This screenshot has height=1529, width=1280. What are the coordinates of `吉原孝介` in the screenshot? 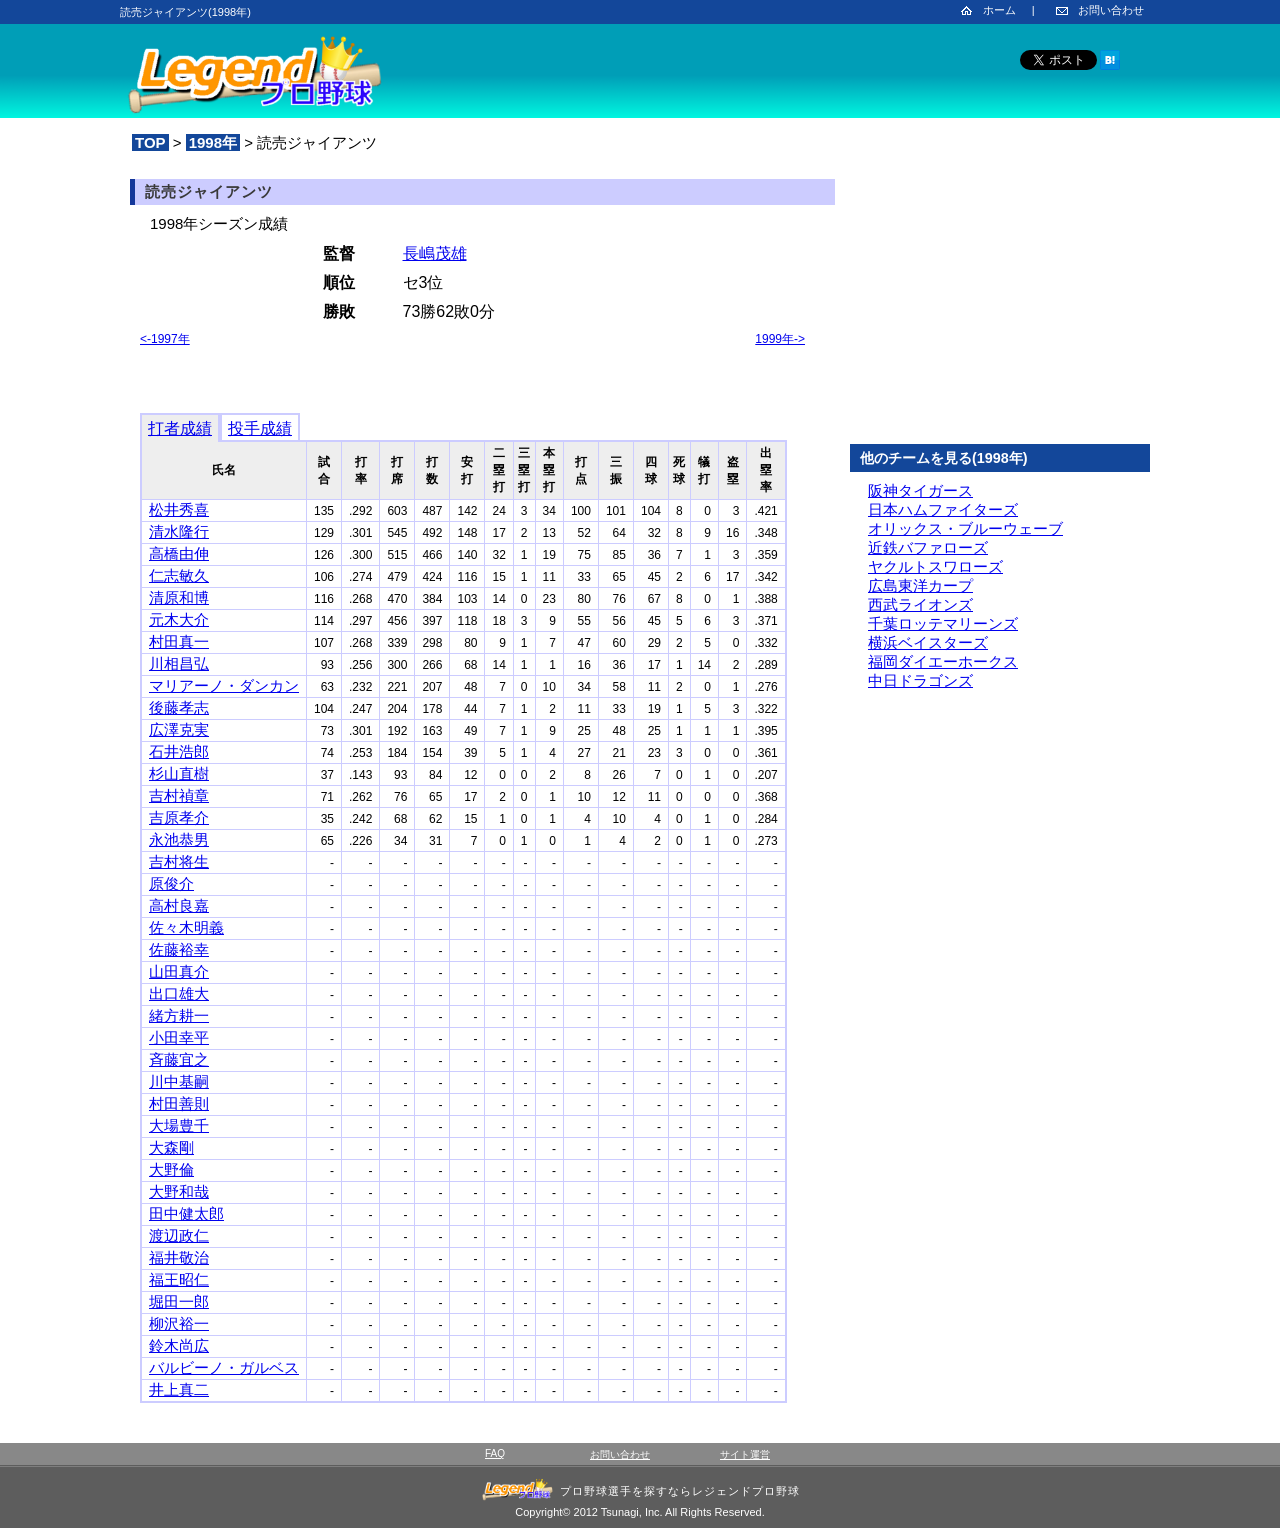 It's located at (179, 817).